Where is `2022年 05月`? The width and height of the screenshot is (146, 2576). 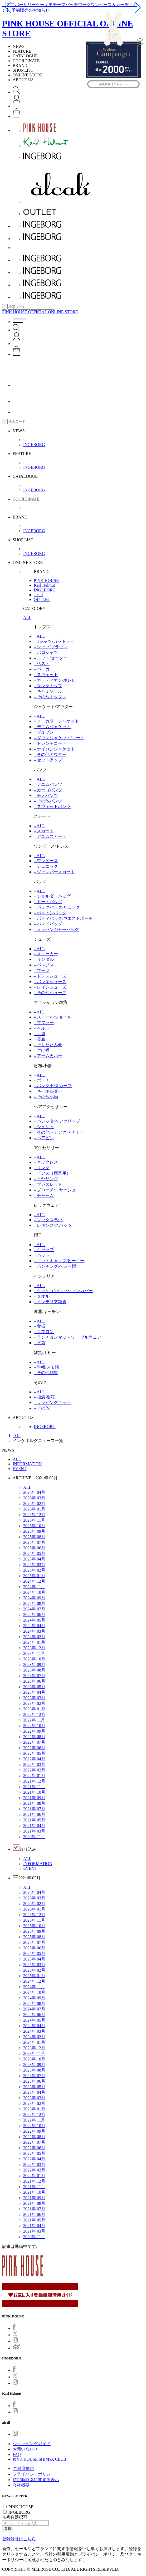
2022年 05月 is located at coordinates (34, 1753).